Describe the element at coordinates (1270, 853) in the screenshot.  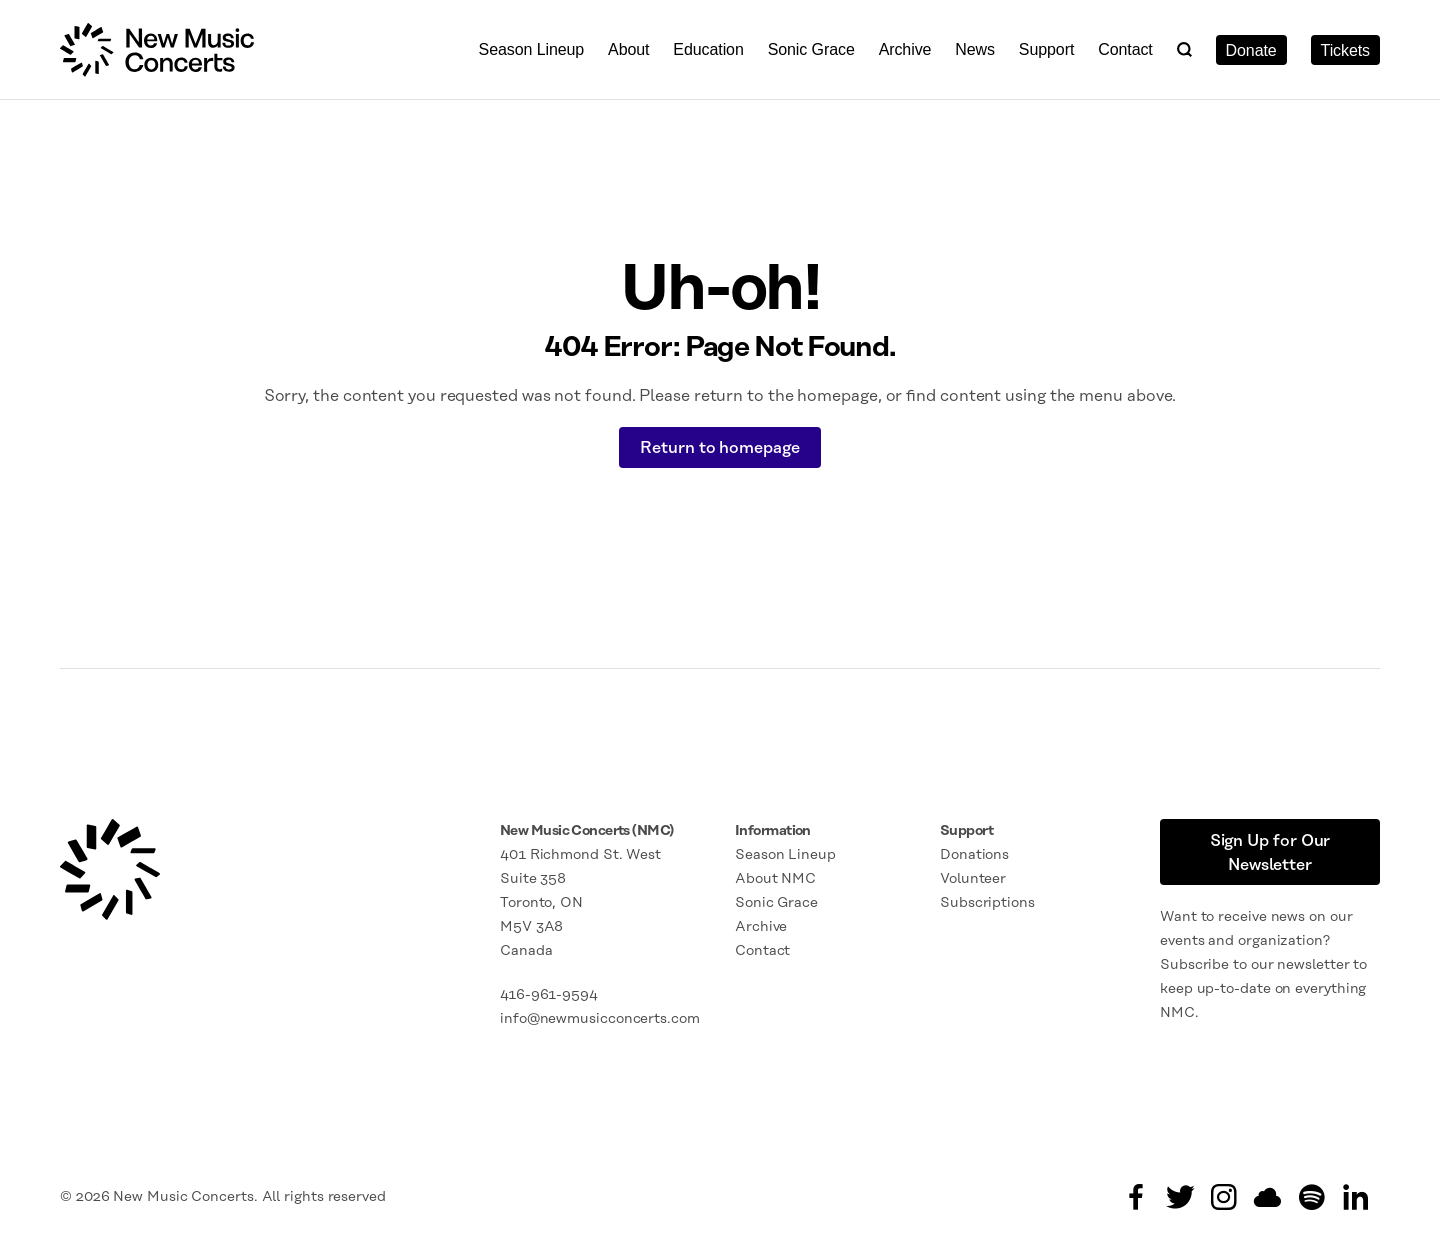
I see `Sign Up for Our Newsletter` at that location.